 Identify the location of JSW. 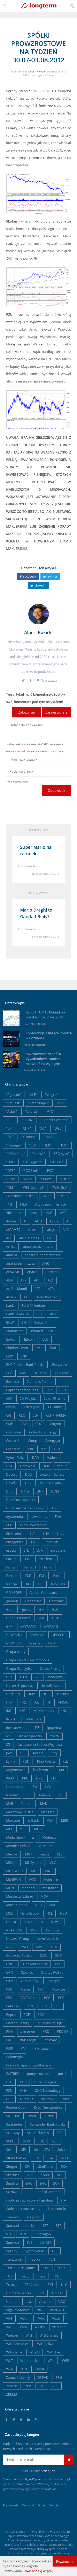
(9, 1753).